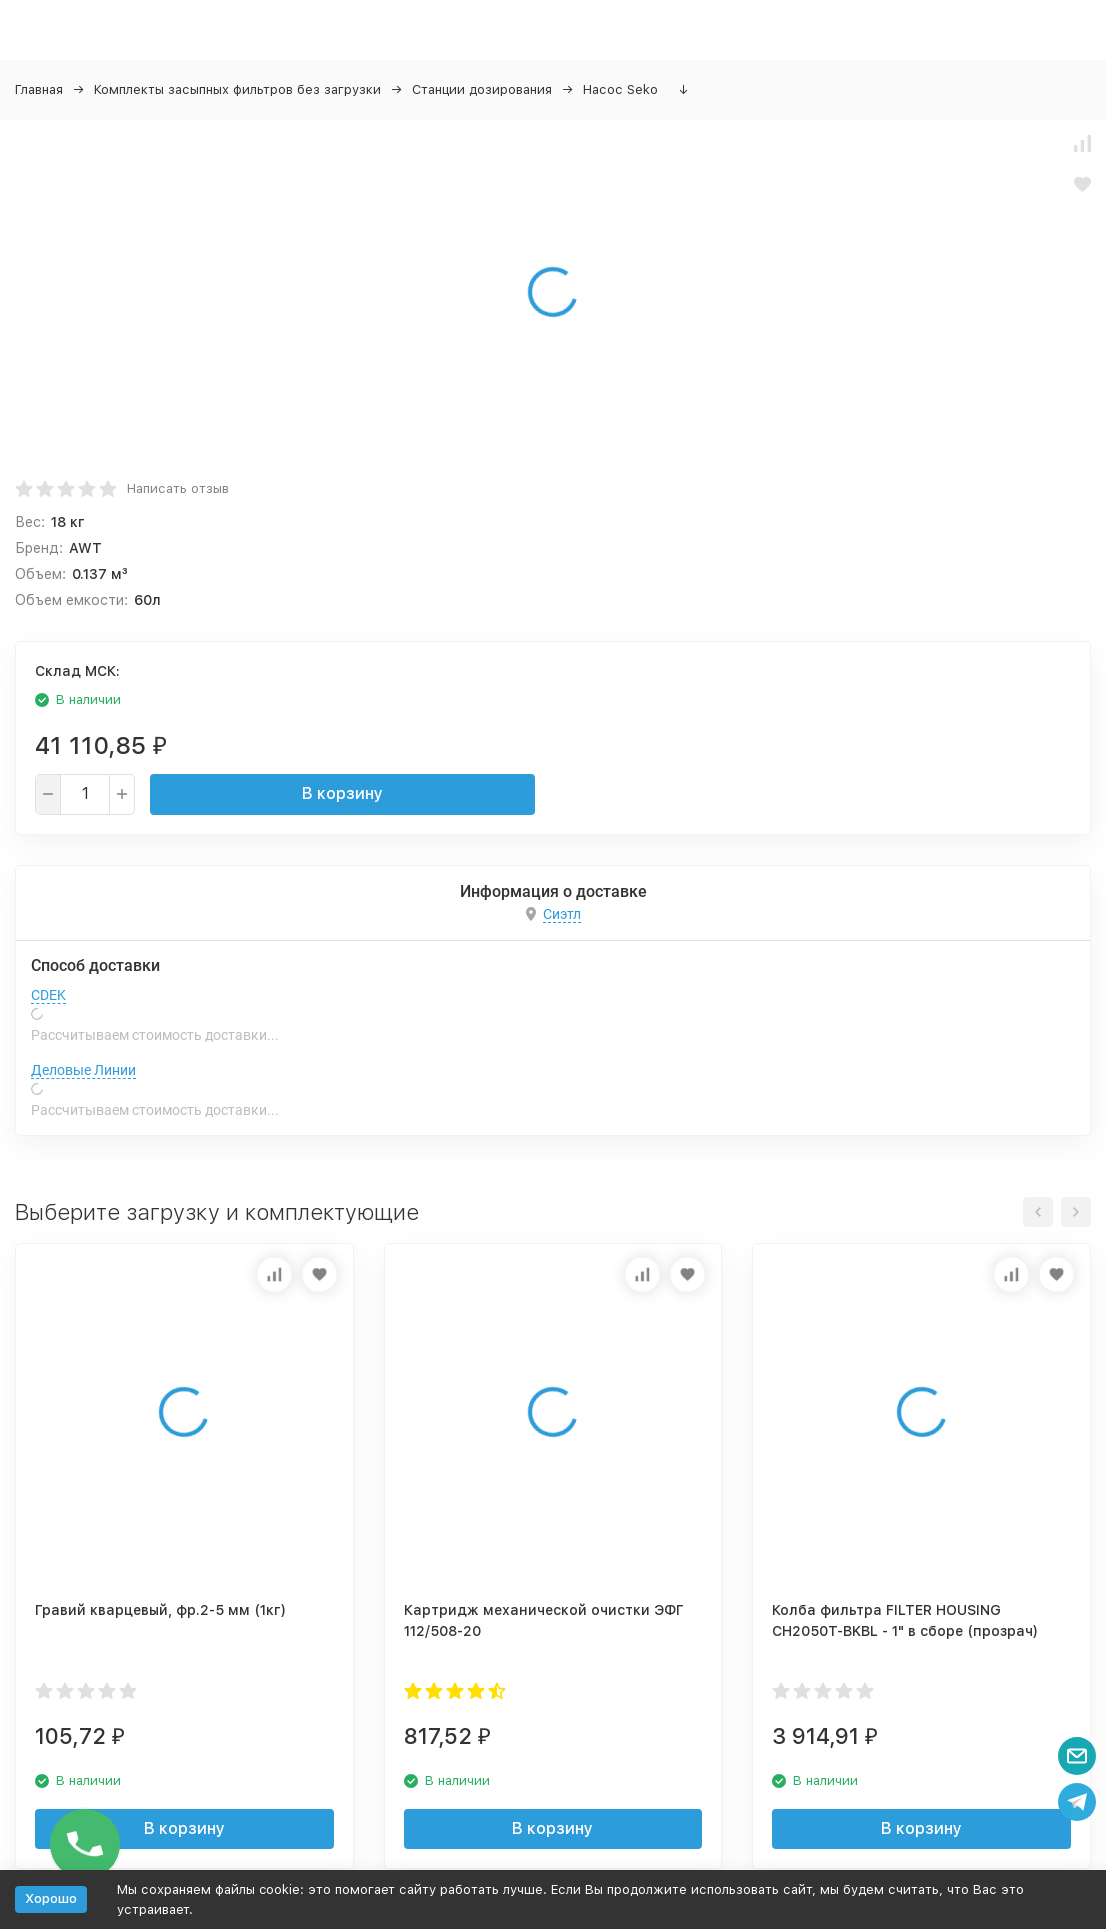 This screenshot has width=1106, height=1929. I want to click on CDEK, so click(48, 995).